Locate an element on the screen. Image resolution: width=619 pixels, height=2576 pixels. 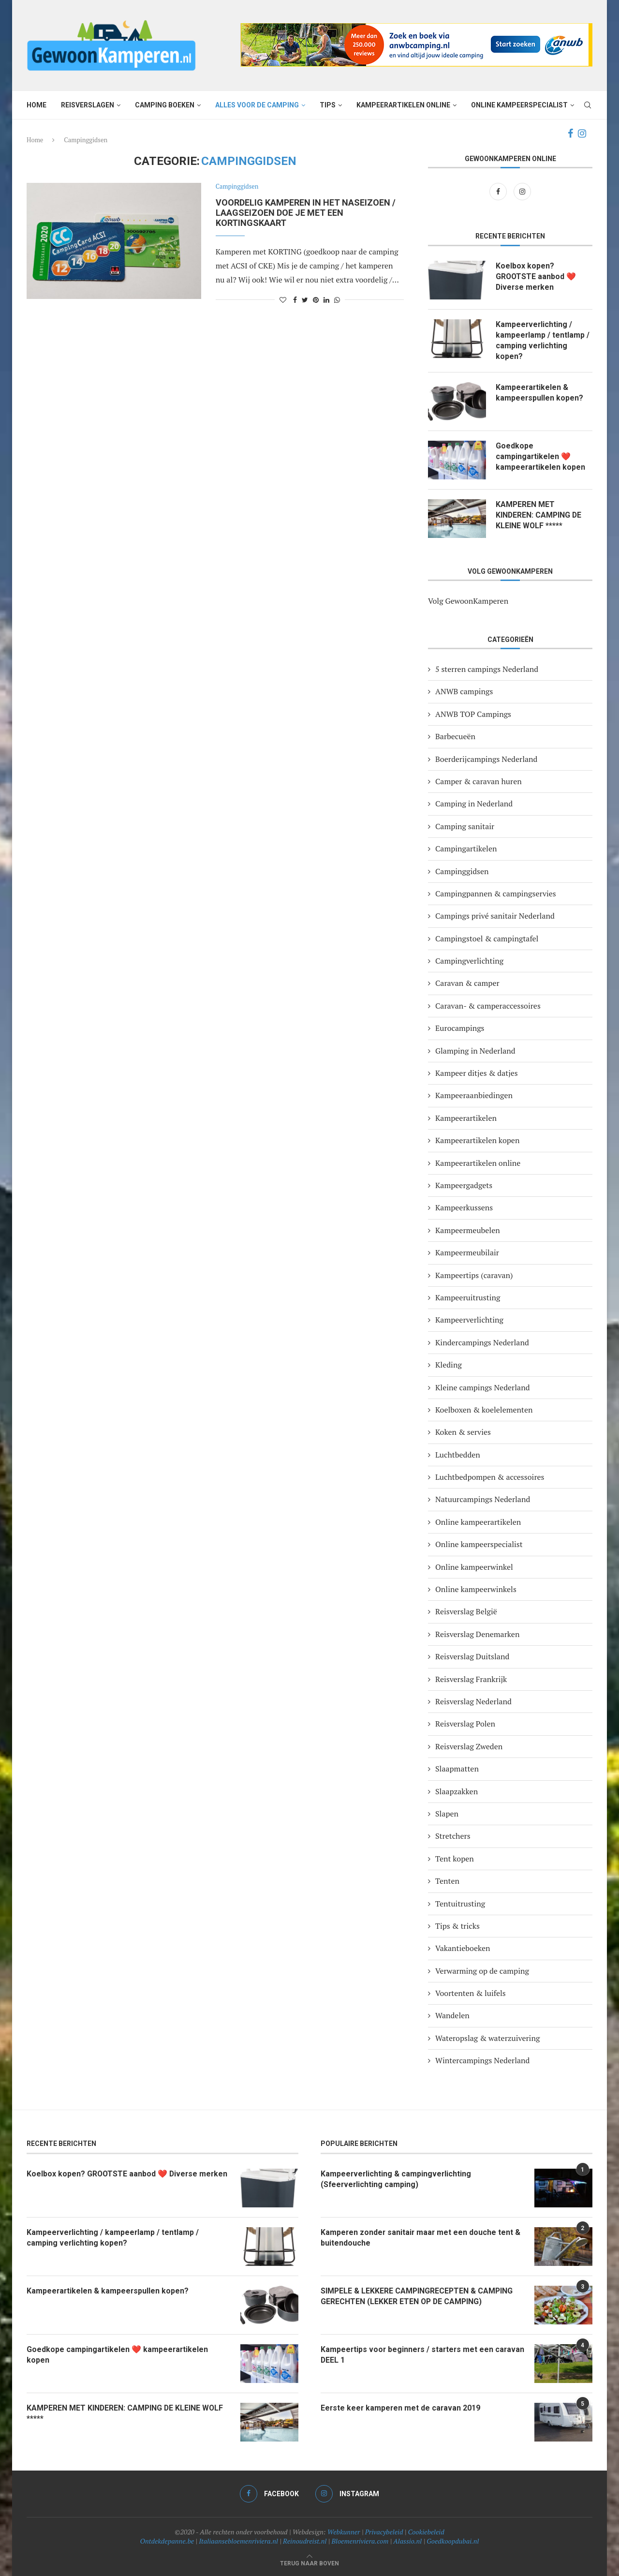
Reinoudreist.nl is located at coordinates (304, 2541).